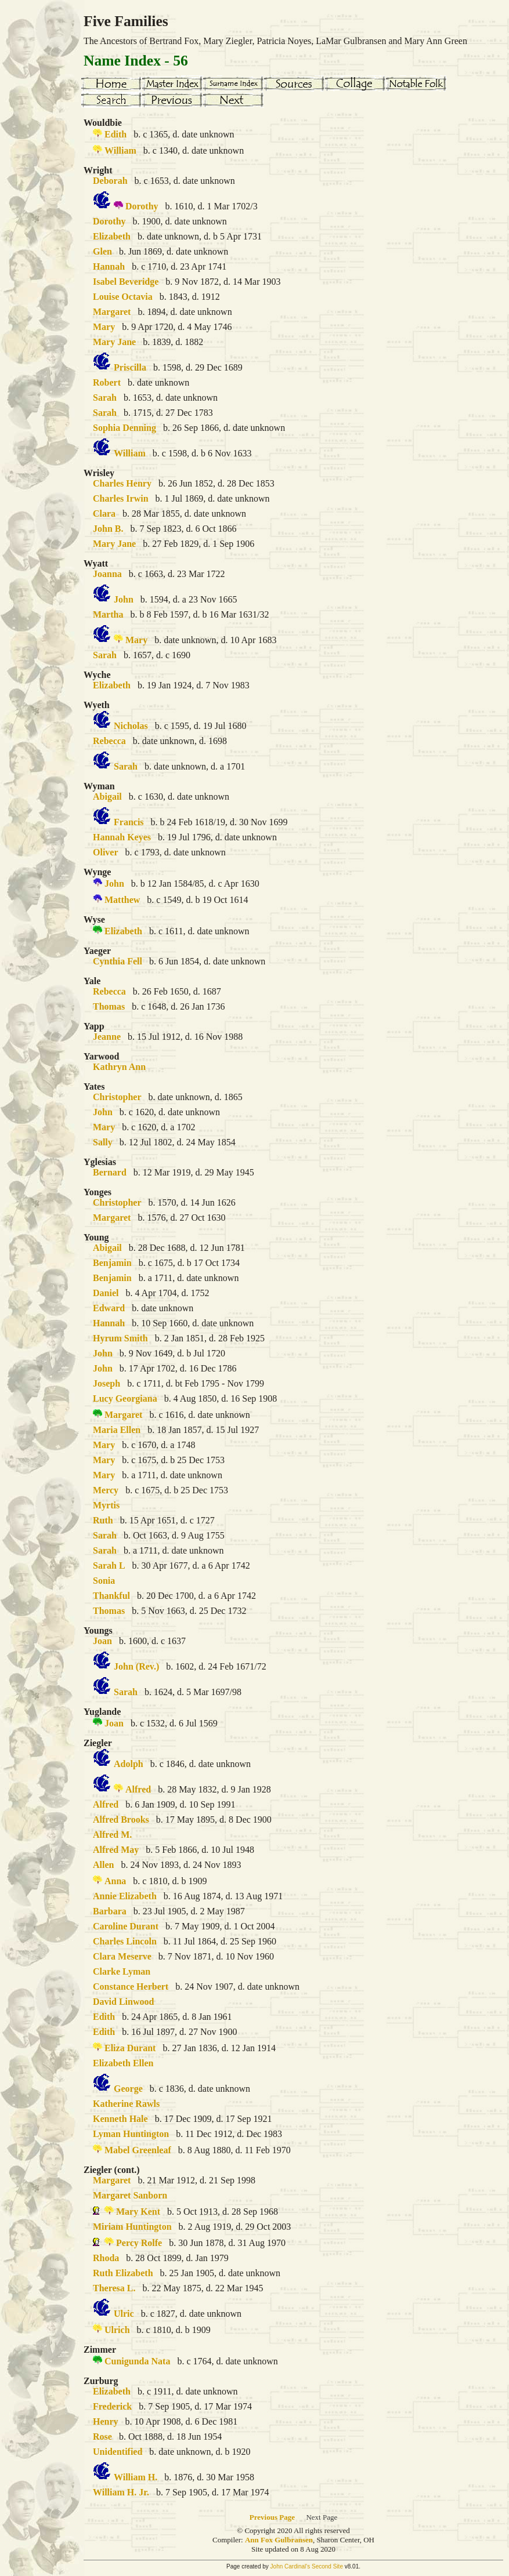  Describe the element at coordinates (106, 2258) in the screenshot. I see `Rhoda` at that location.